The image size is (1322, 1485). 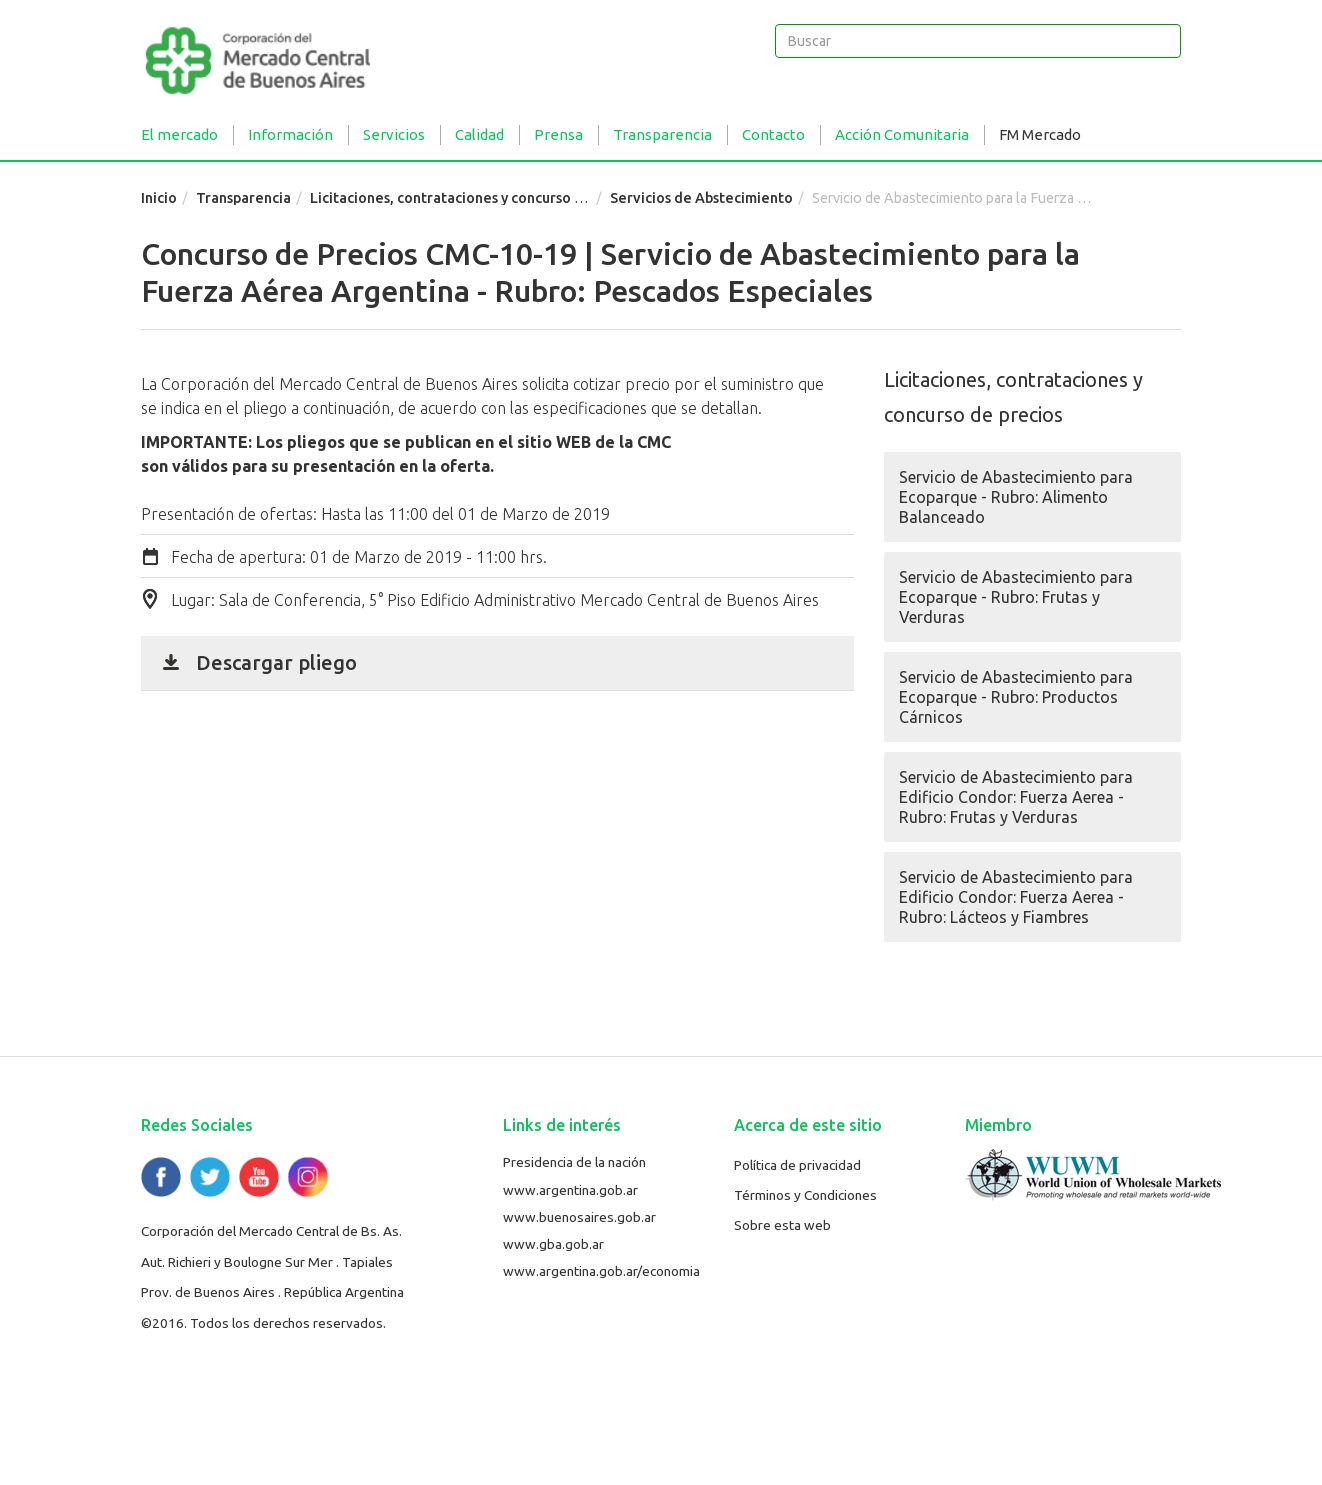 I want to click on Presidencia de la nación, so click(x=574, y=1162).